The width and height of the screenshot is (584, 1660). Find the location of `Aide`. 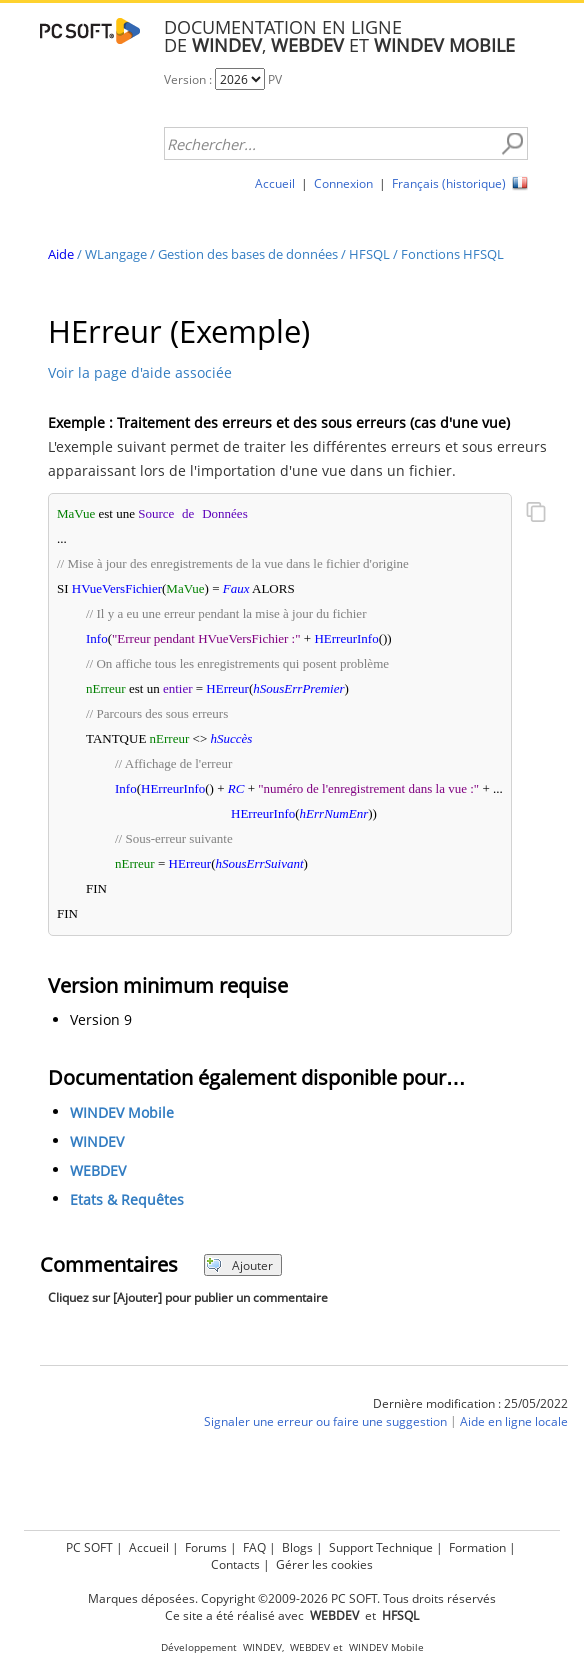

Aide is located at coordinates (61, 254).